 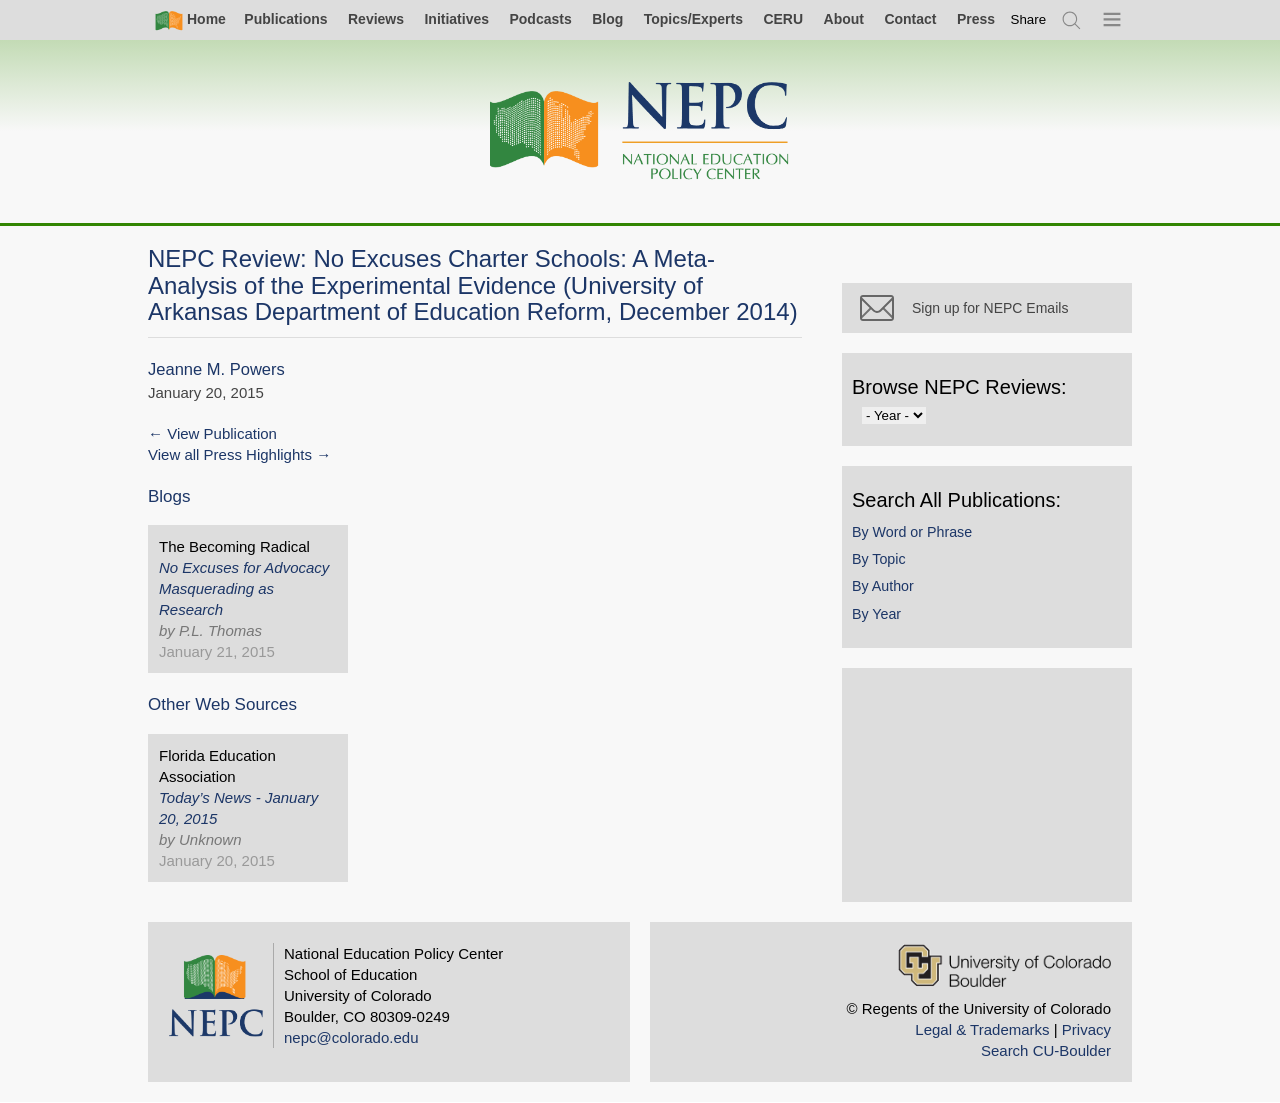 What do you see at coordinates (1029, 19) in the screenshot?
I see `[switch]` at bounding box center [1029, 19].